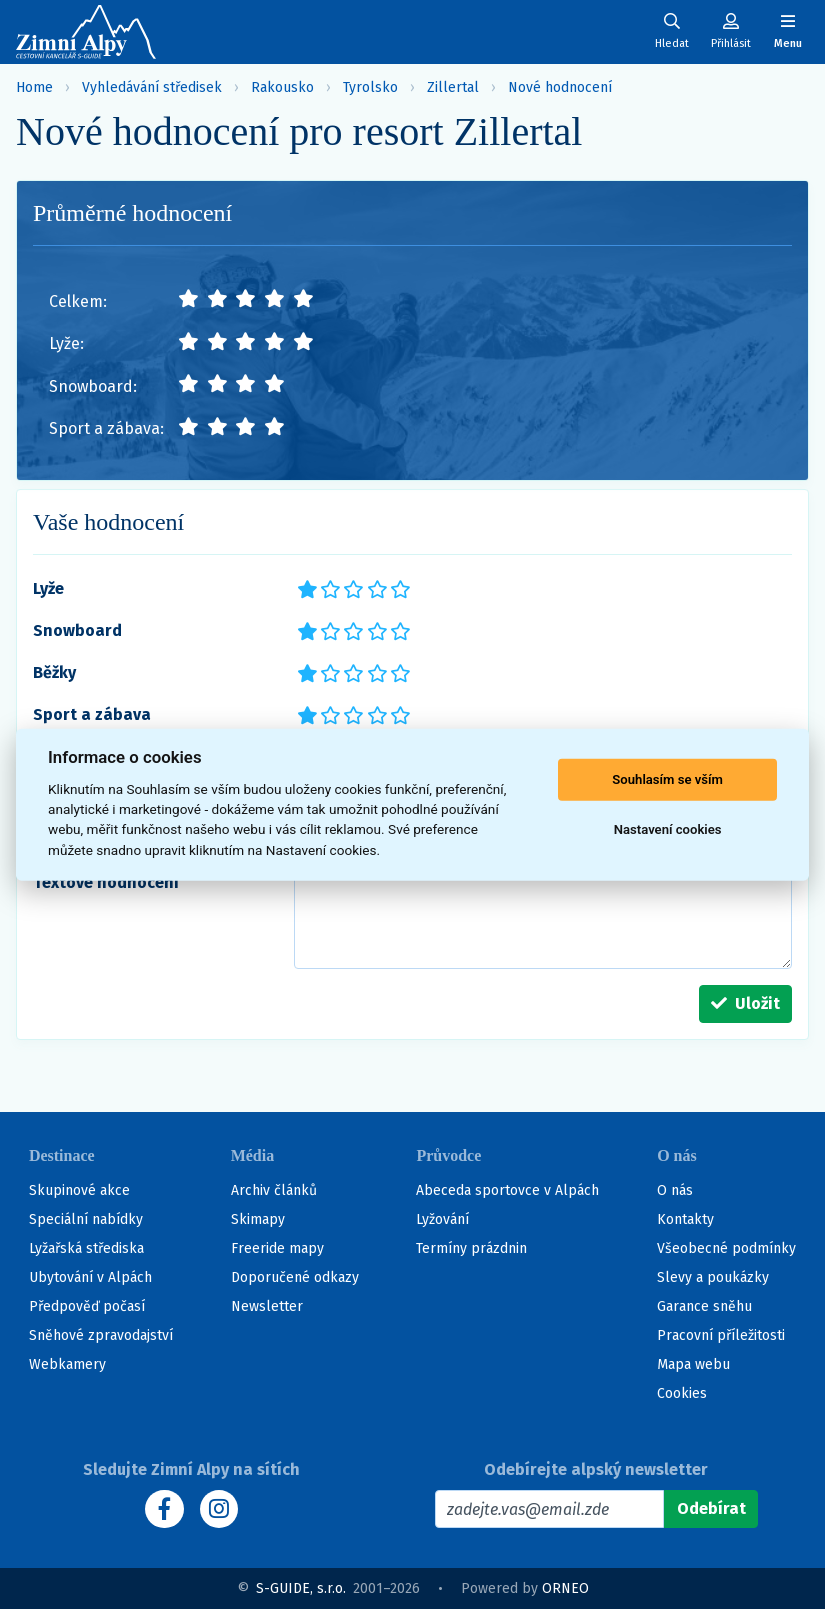 The image size is (825, 1609). I want to click on Souhlasím se vším, so click(667, 779).